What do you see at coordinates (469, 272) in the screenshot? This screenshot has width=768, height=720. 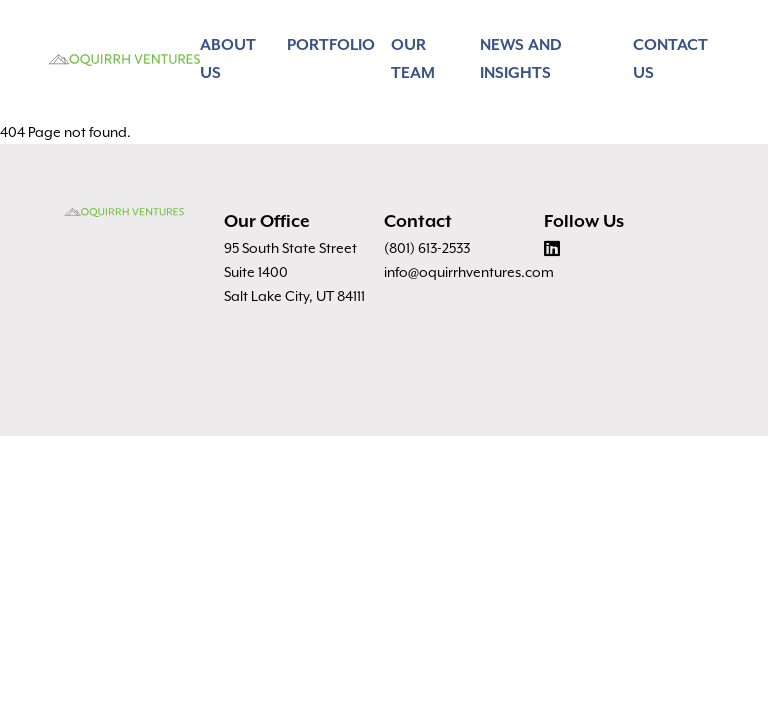 I see `info@oquirrhventures.com` at bounding box center [469, 272].